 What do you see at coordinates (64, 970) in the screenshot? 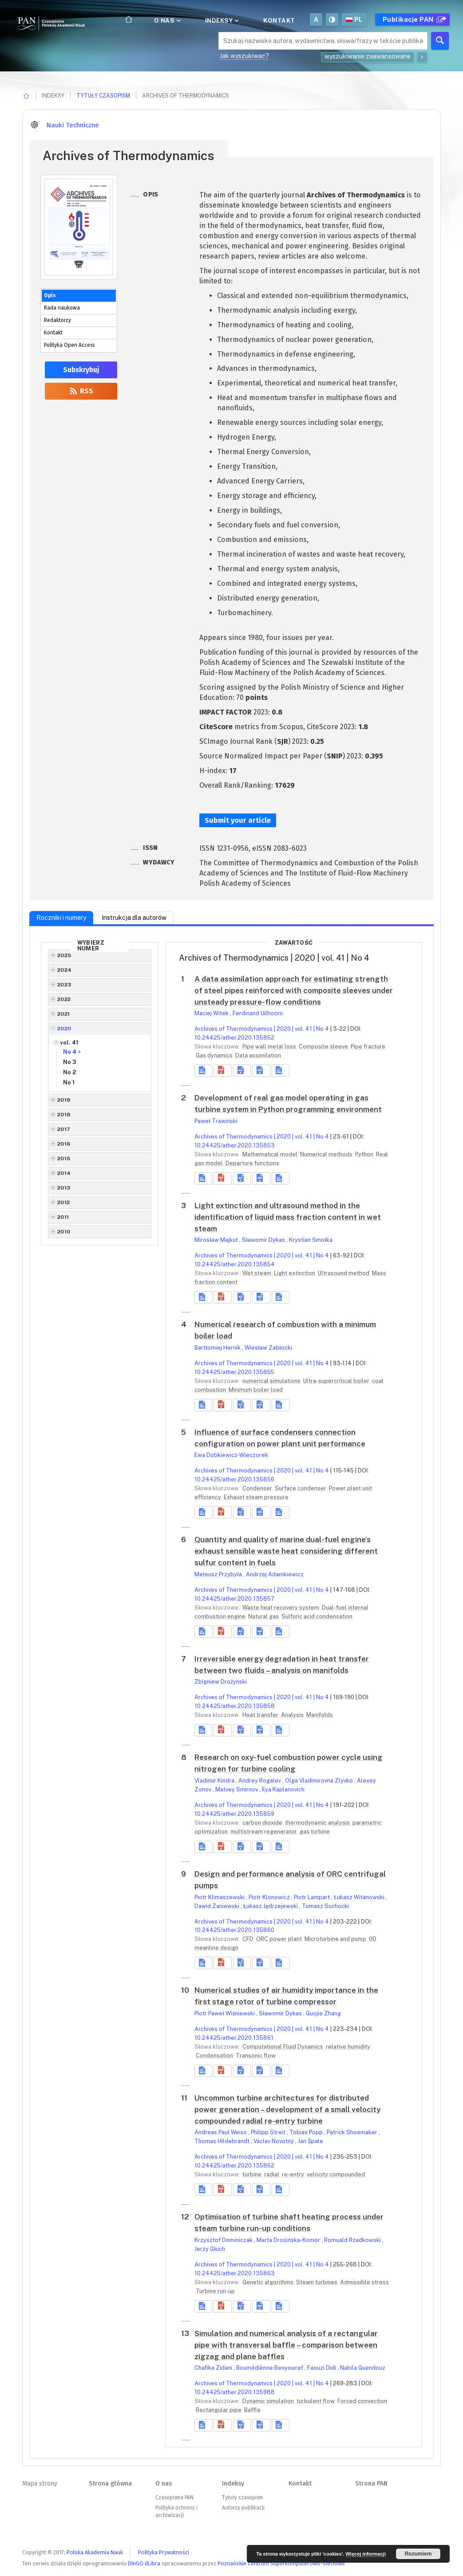
I see `2024` at bounding box center [64, 970].